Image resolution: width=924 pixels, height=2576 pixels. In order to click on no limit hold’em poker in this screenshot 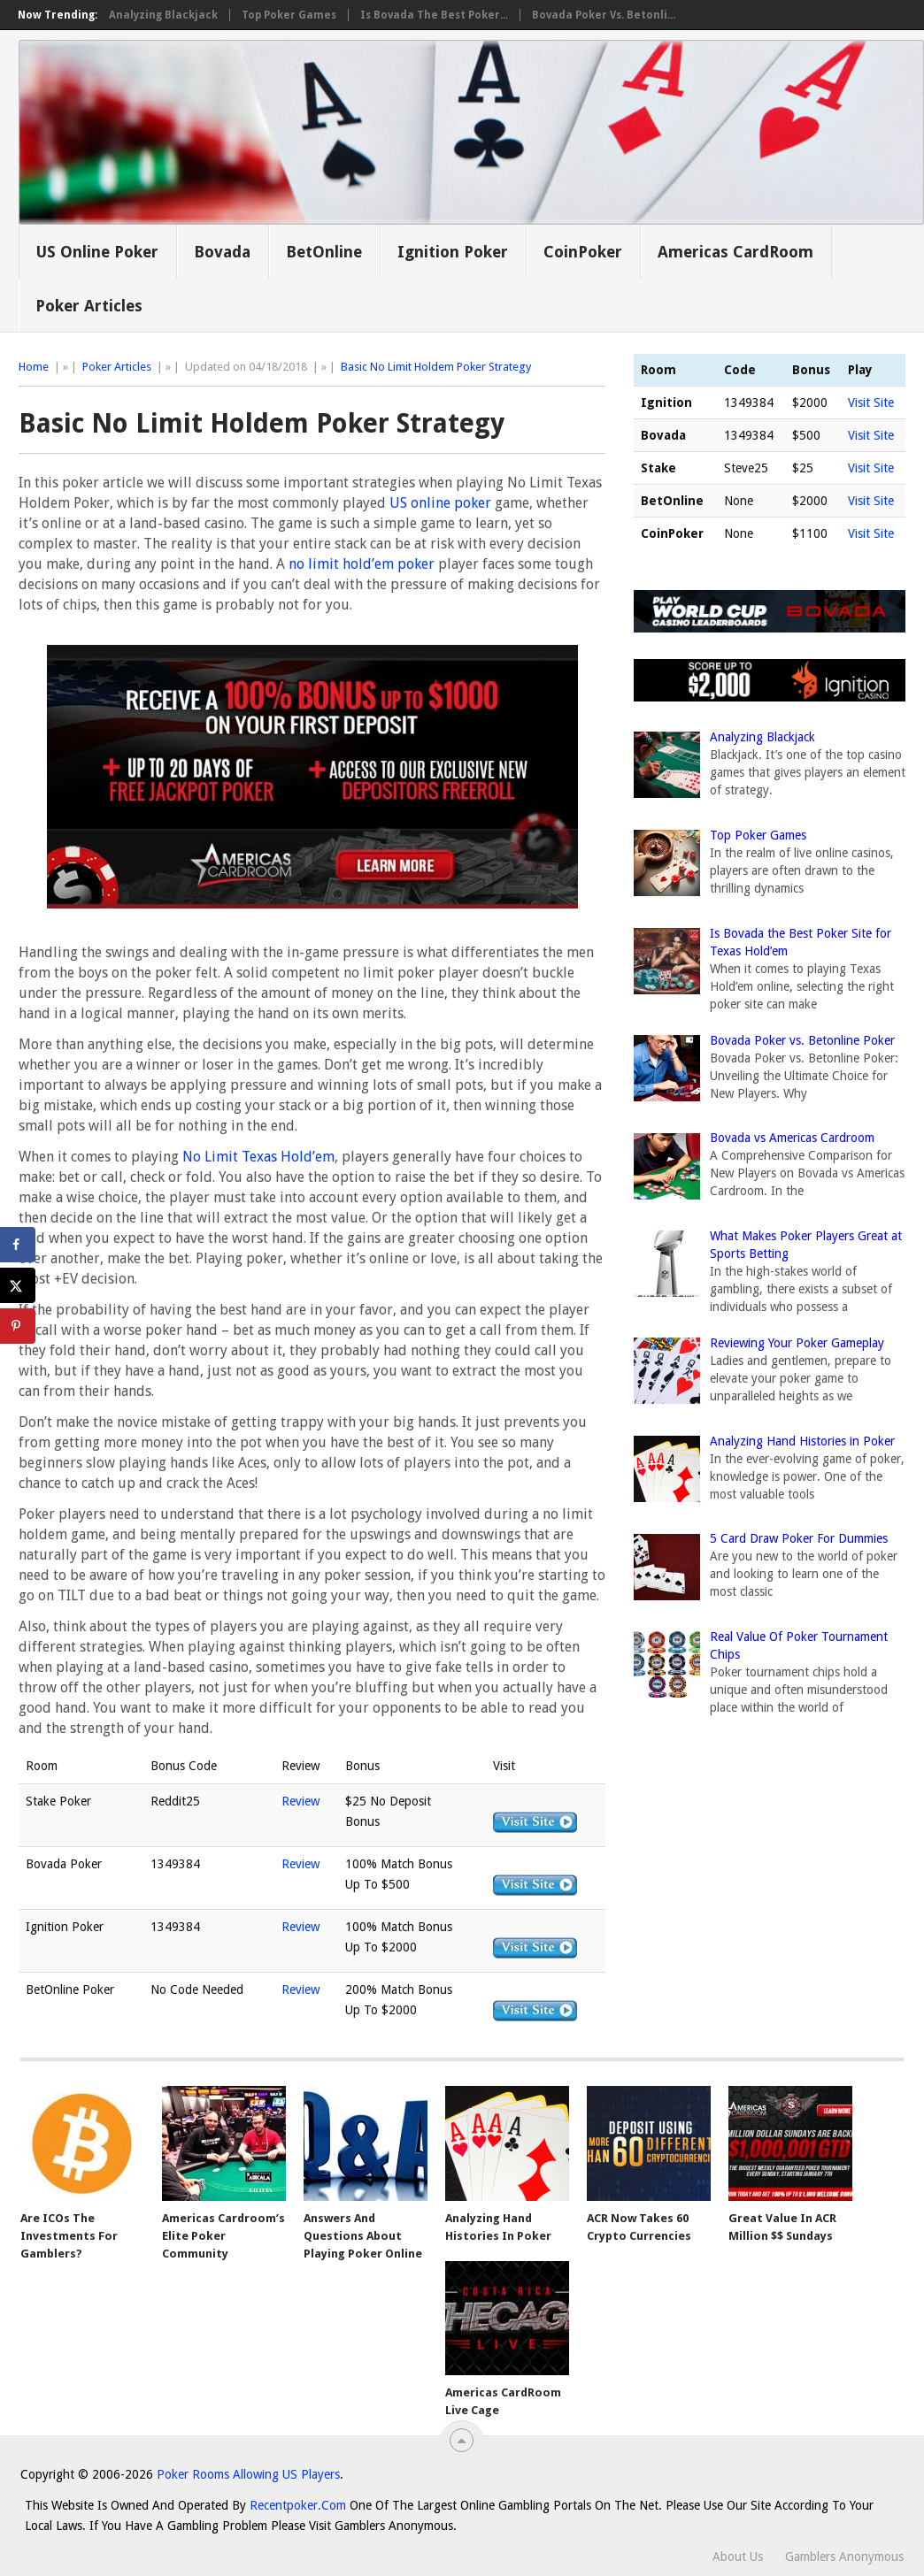, I will do `click(362, 564)`.